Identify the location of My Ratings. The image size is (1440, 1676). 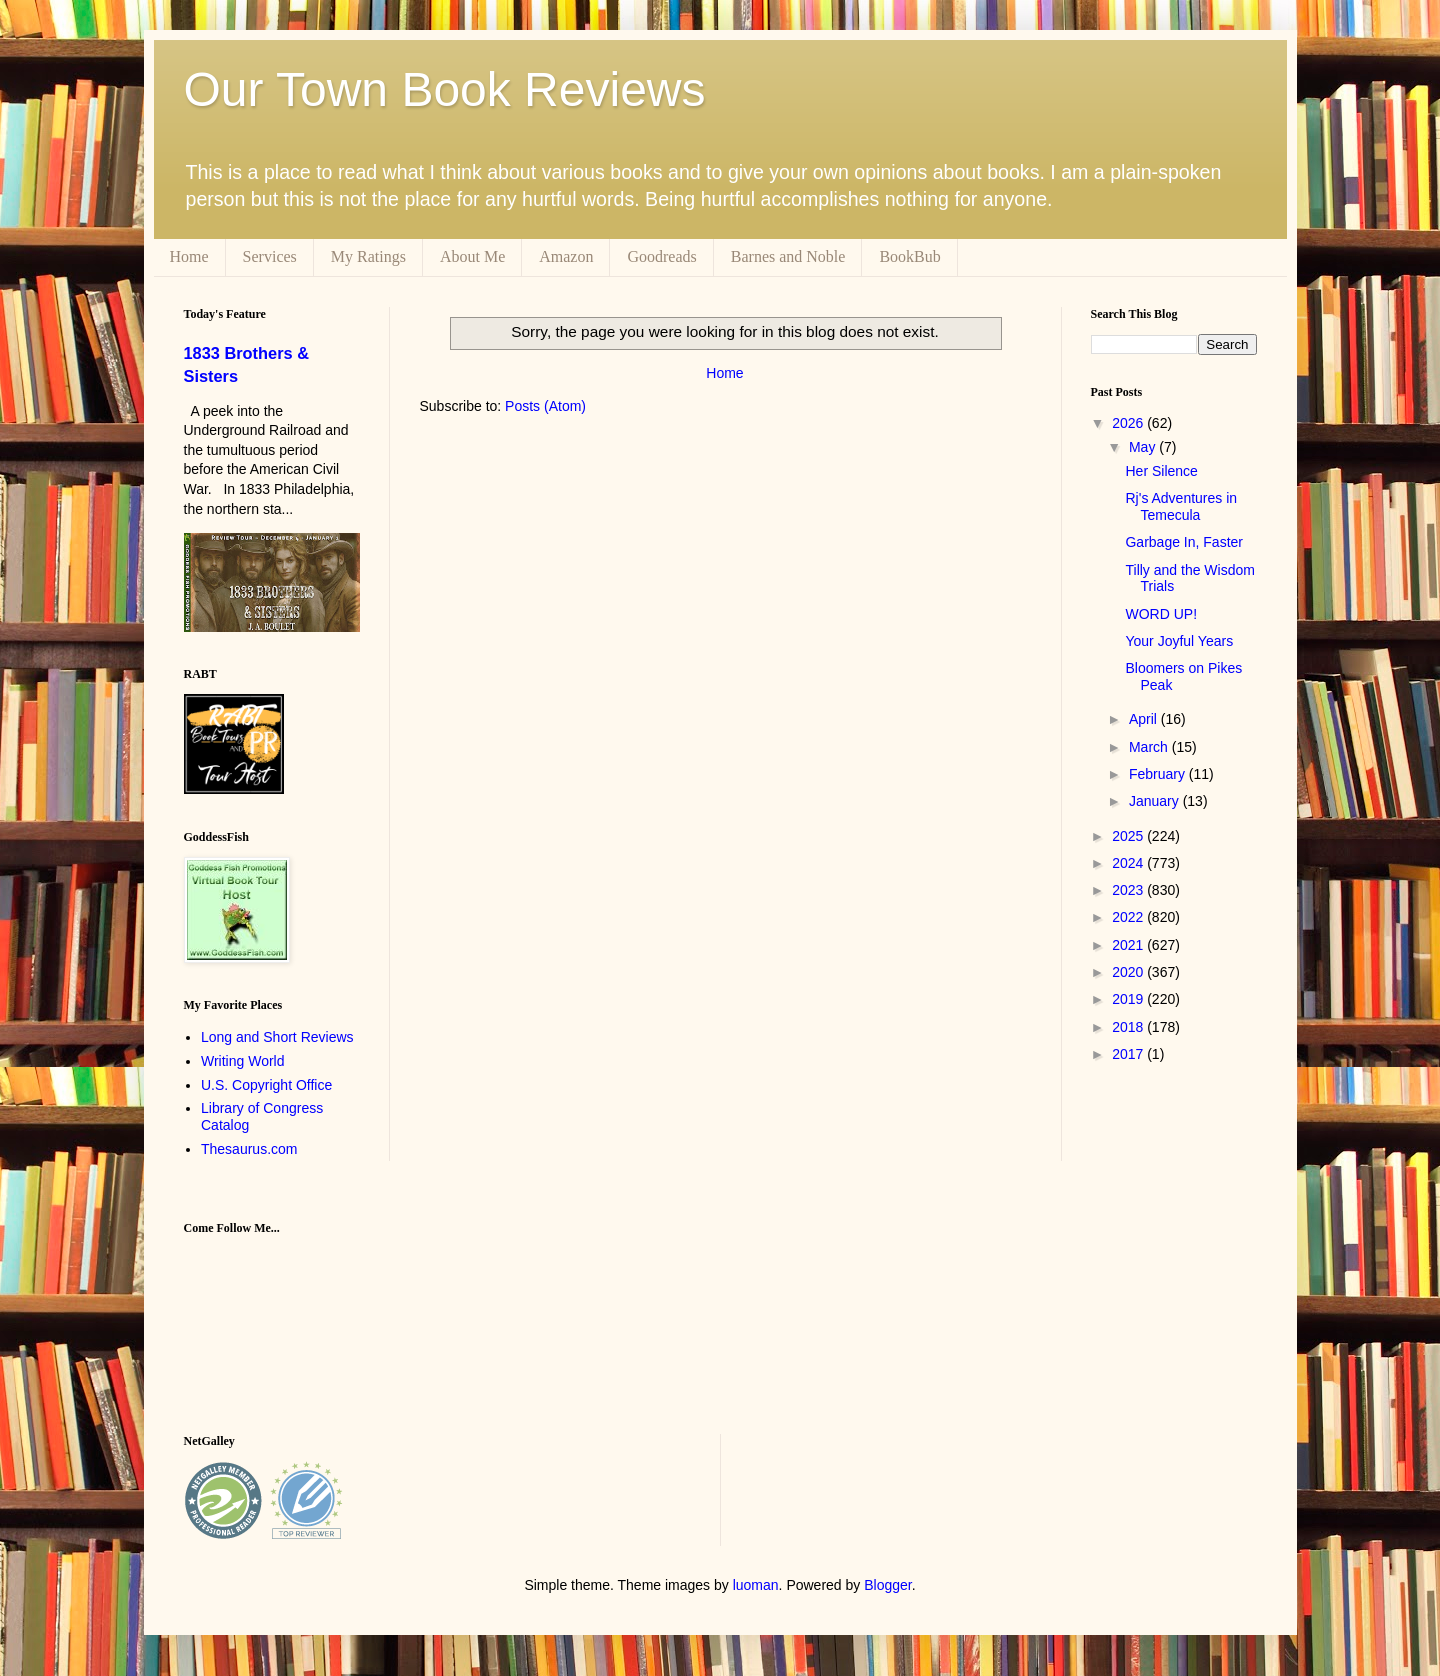
(368, 256).